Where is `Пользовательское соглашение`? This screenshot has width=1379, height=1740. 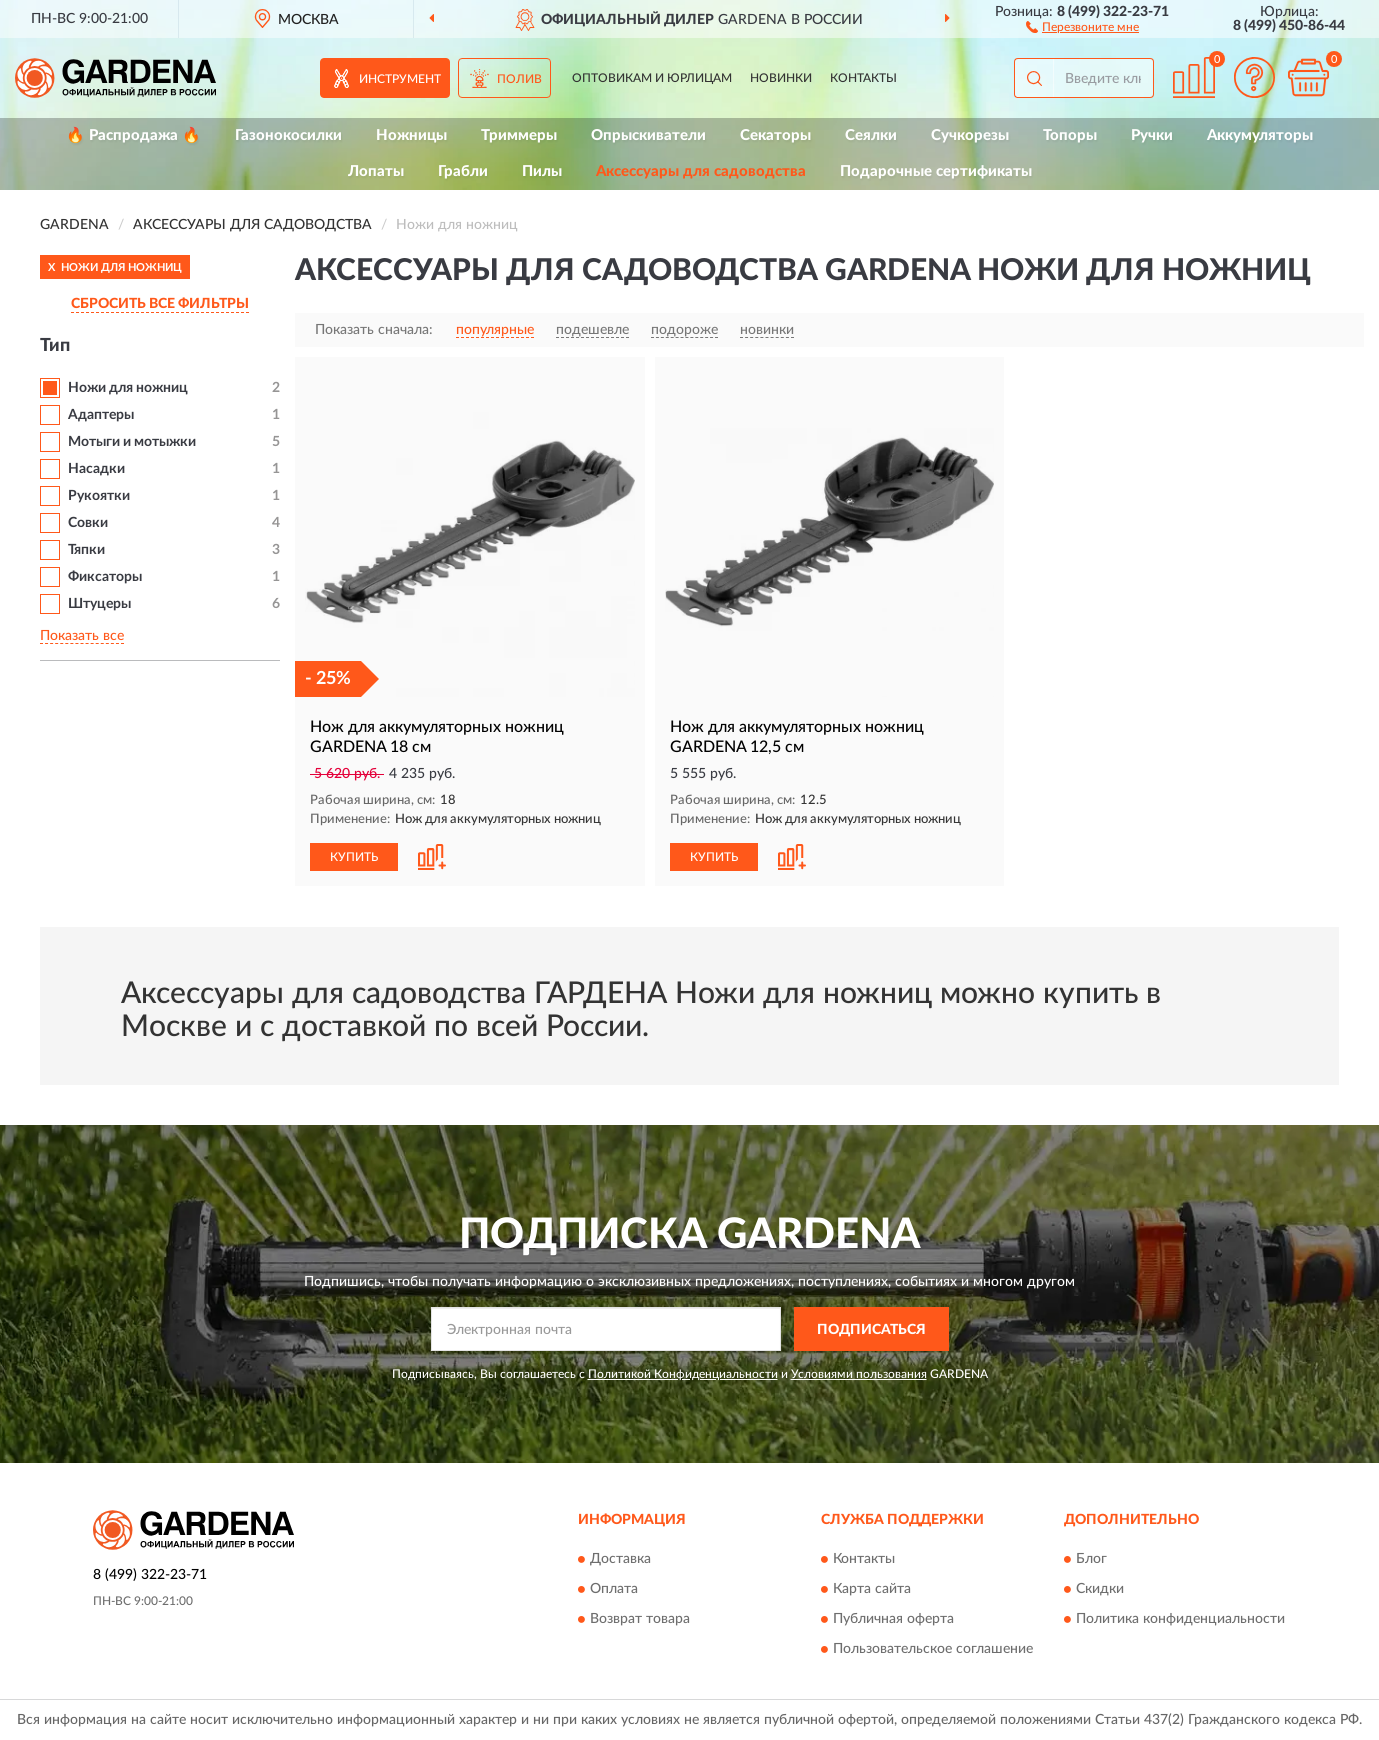 Пользовательское соглашение is located at coordinates (933, 1649).